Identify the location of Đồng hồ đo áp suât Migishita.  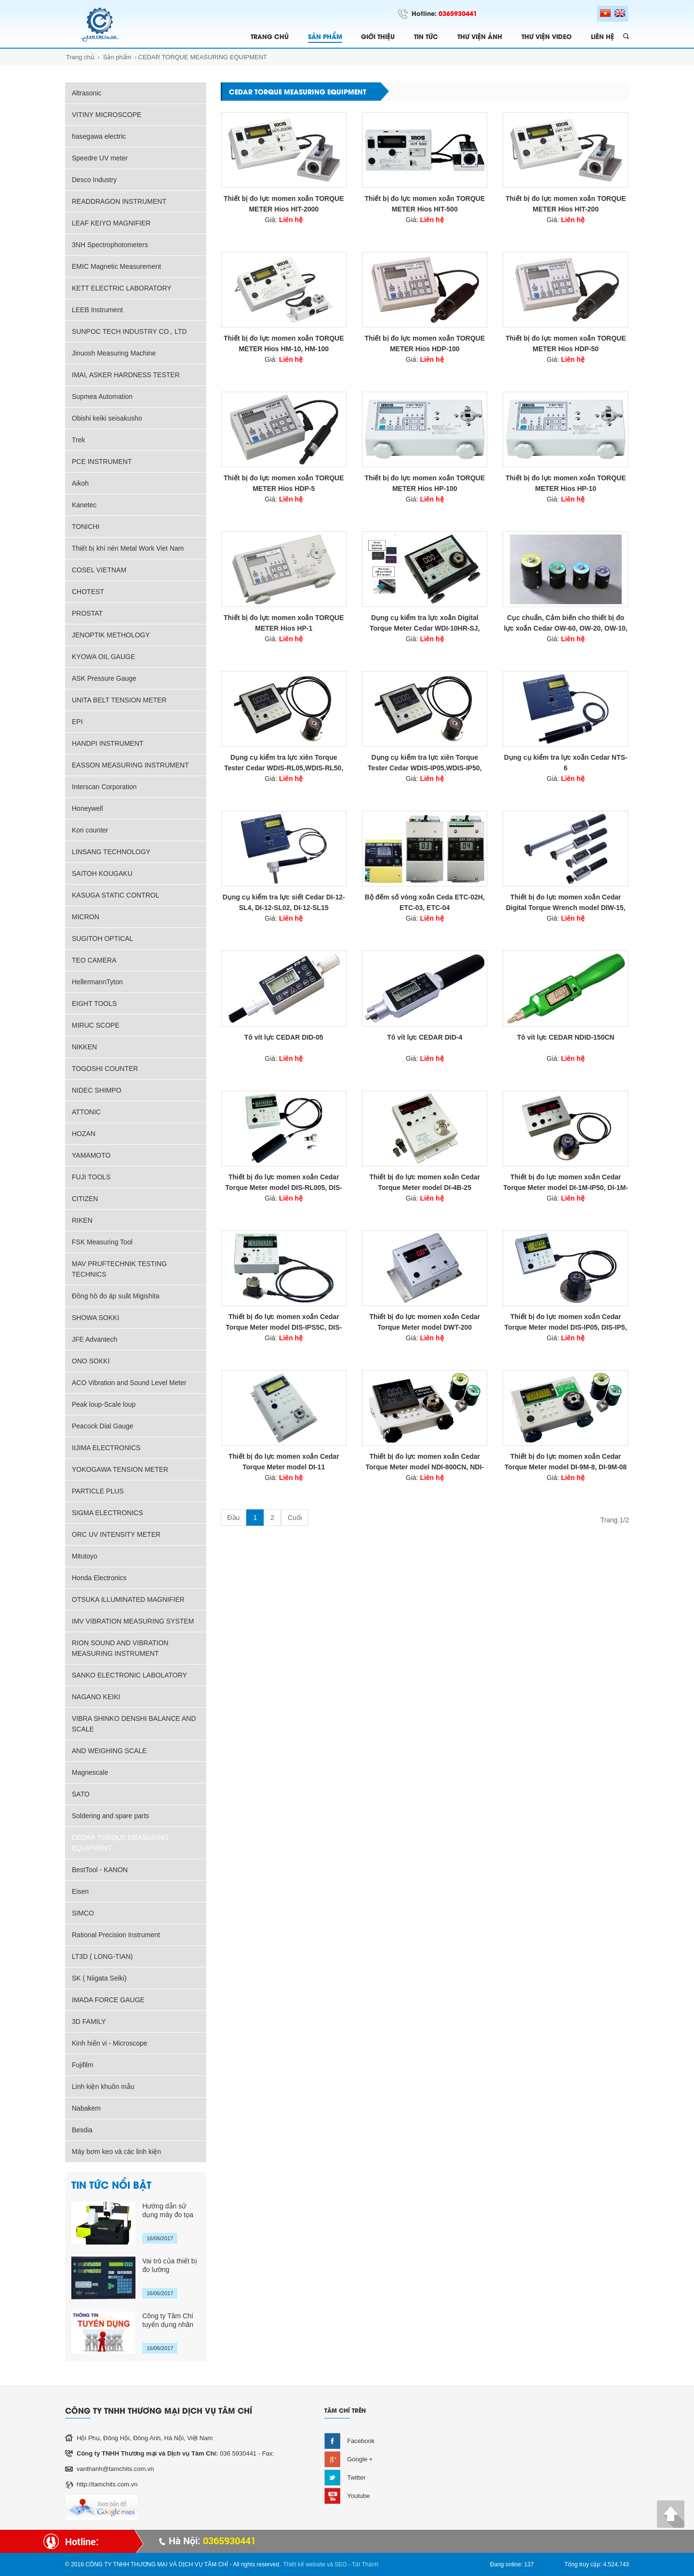
(116, 1296).